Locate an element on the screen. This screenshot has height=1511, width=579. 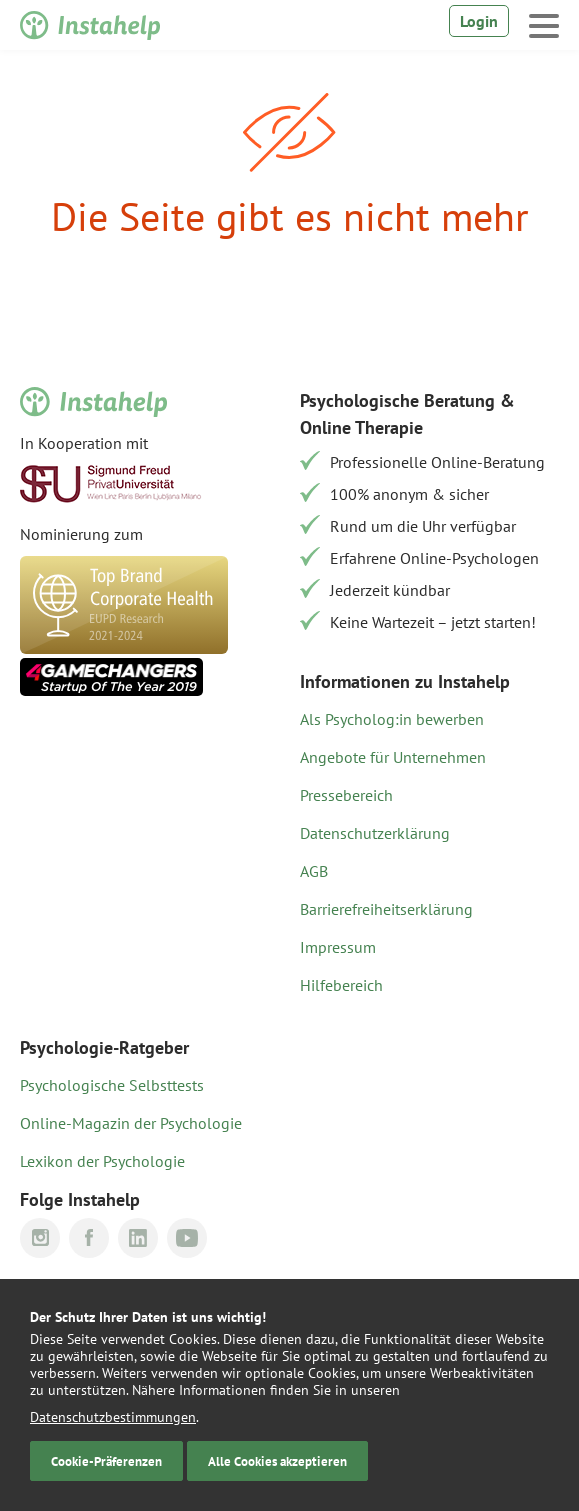
Lexikon der Psychologie is located at coordinates (102, 1161).